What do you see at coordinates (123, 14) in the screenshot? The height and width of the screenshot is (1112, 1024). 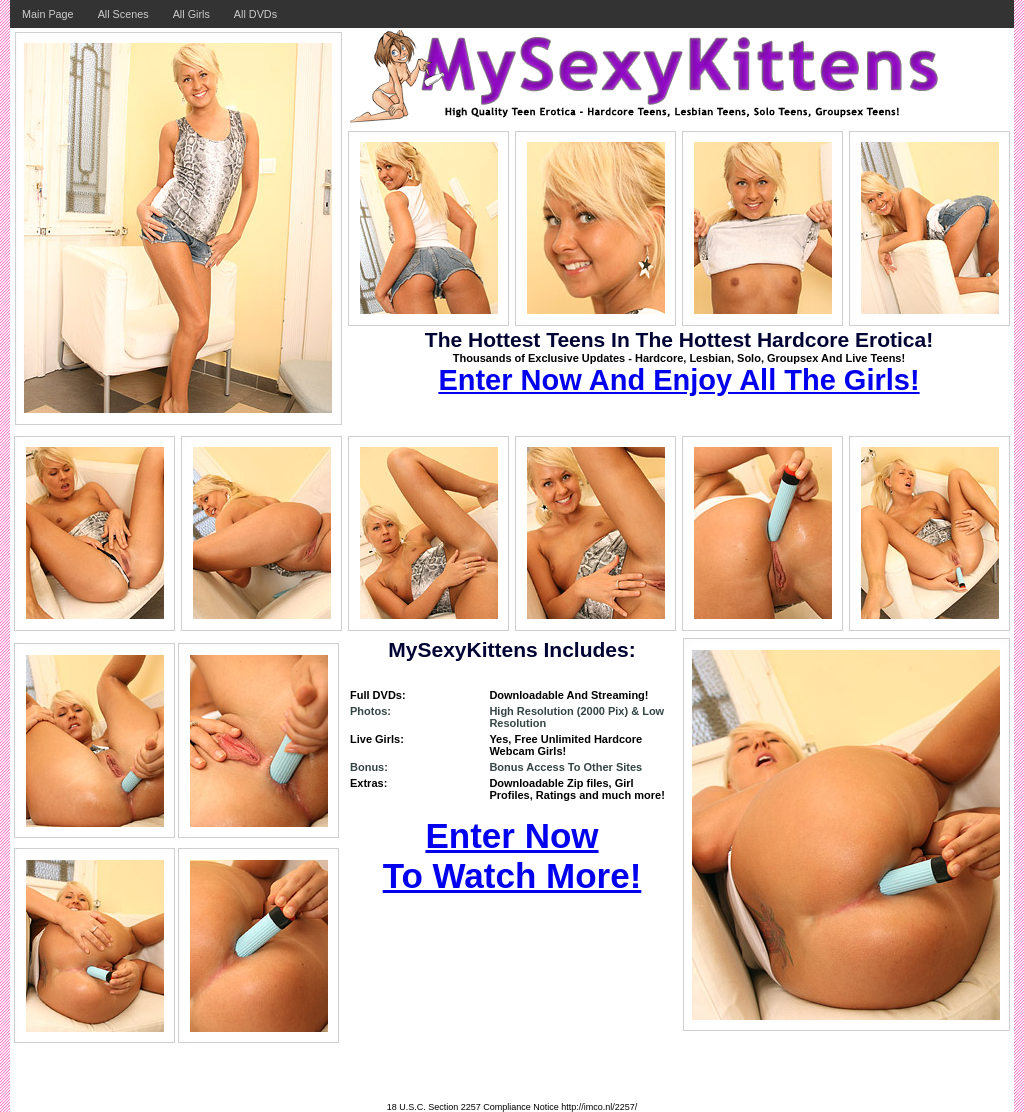 I see `All Scenes` at bounding box center [123, 14].